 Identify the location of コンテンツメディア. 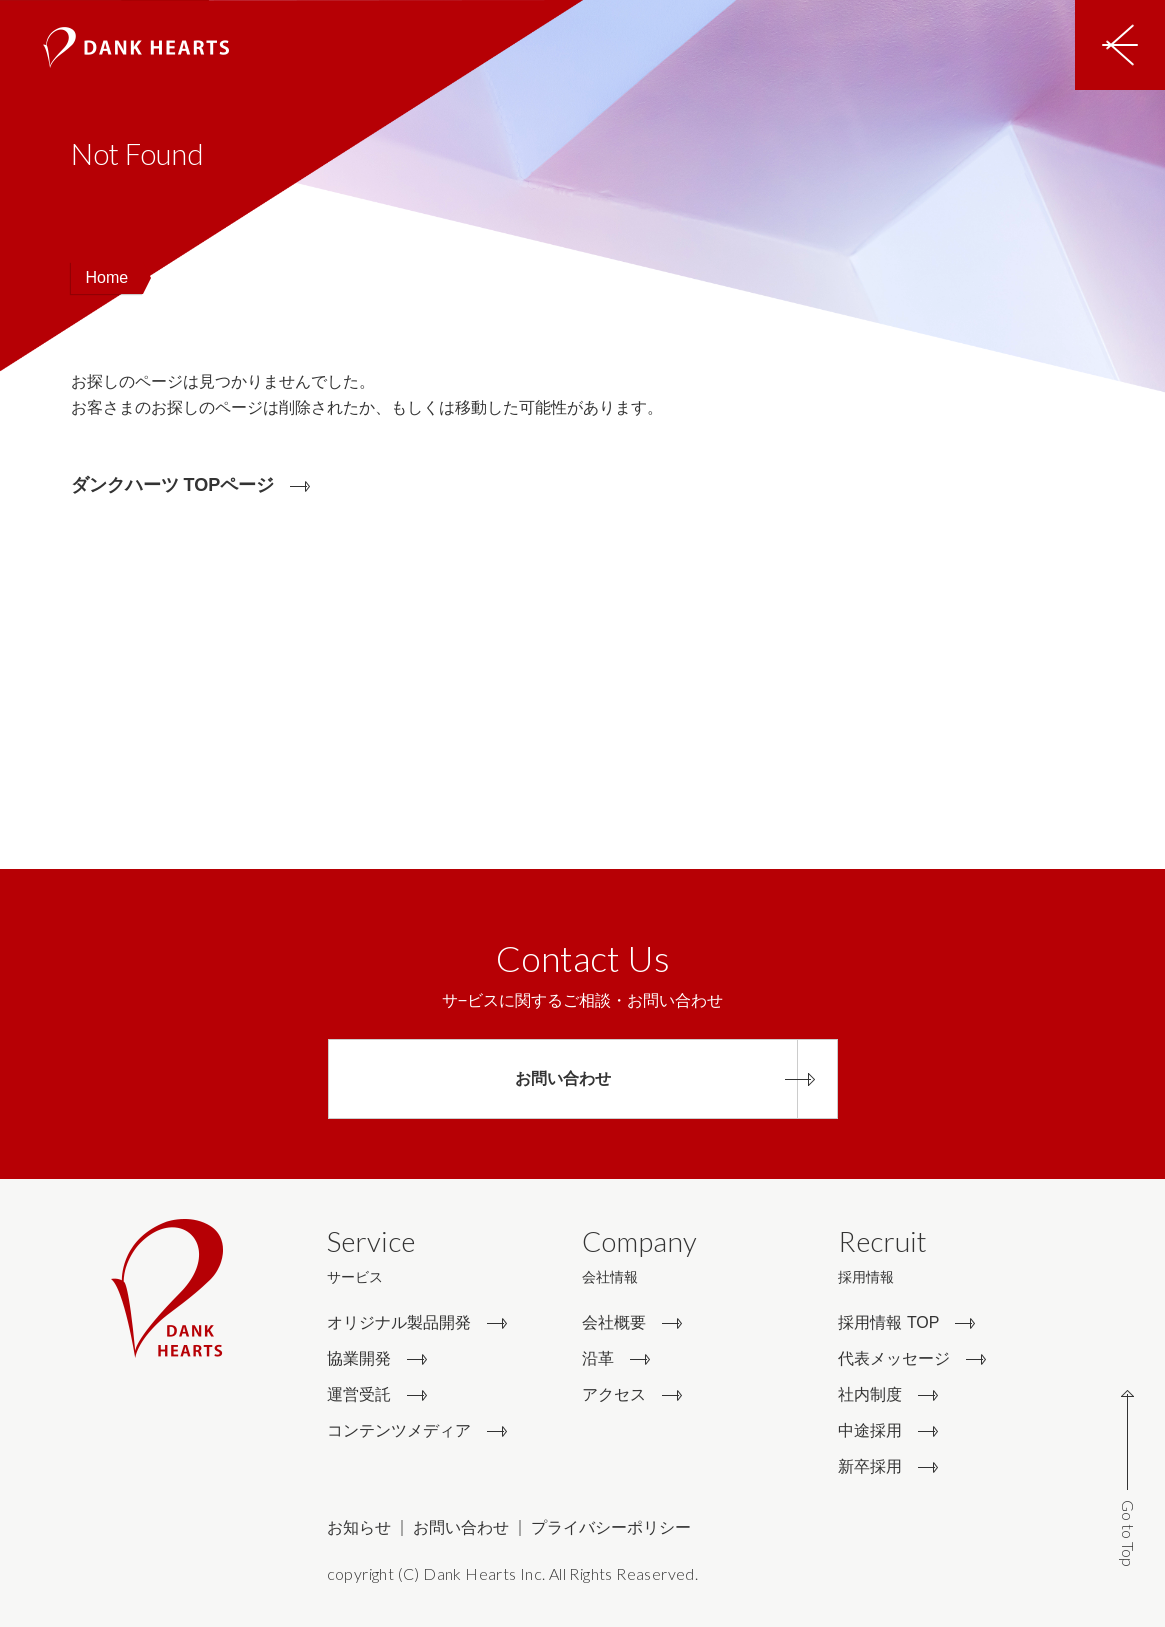
(399, 1430).